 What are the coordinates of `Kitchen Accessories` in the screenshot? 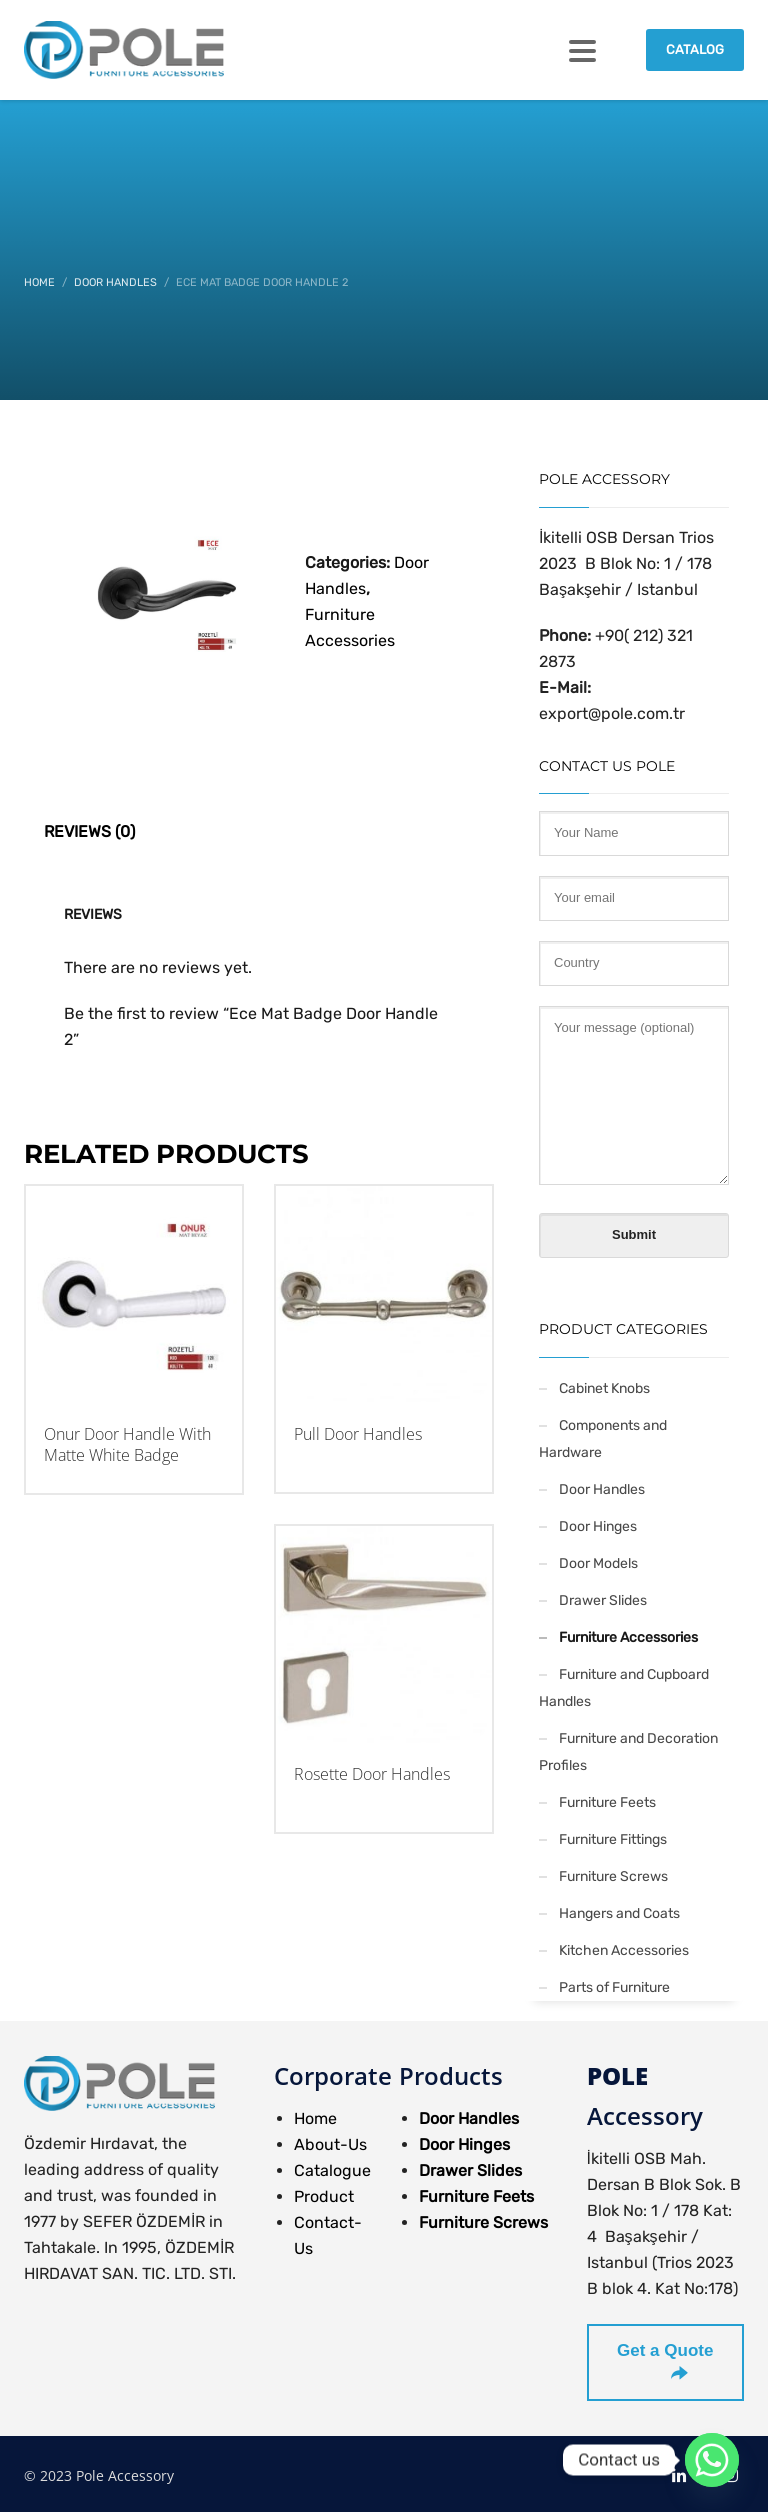 It's located at (624, 1950).